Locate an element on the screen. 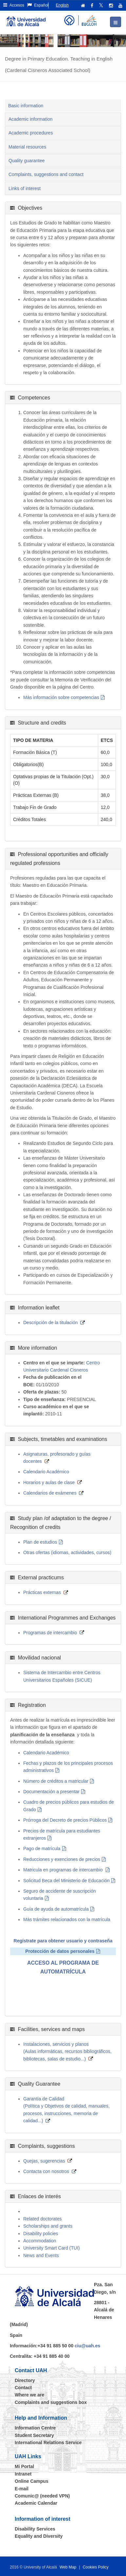 Image resolution: width=126 pixels, height=2576 pixels. Más trámites relacionados con la matrícula is located at coordinates (66, 1919).